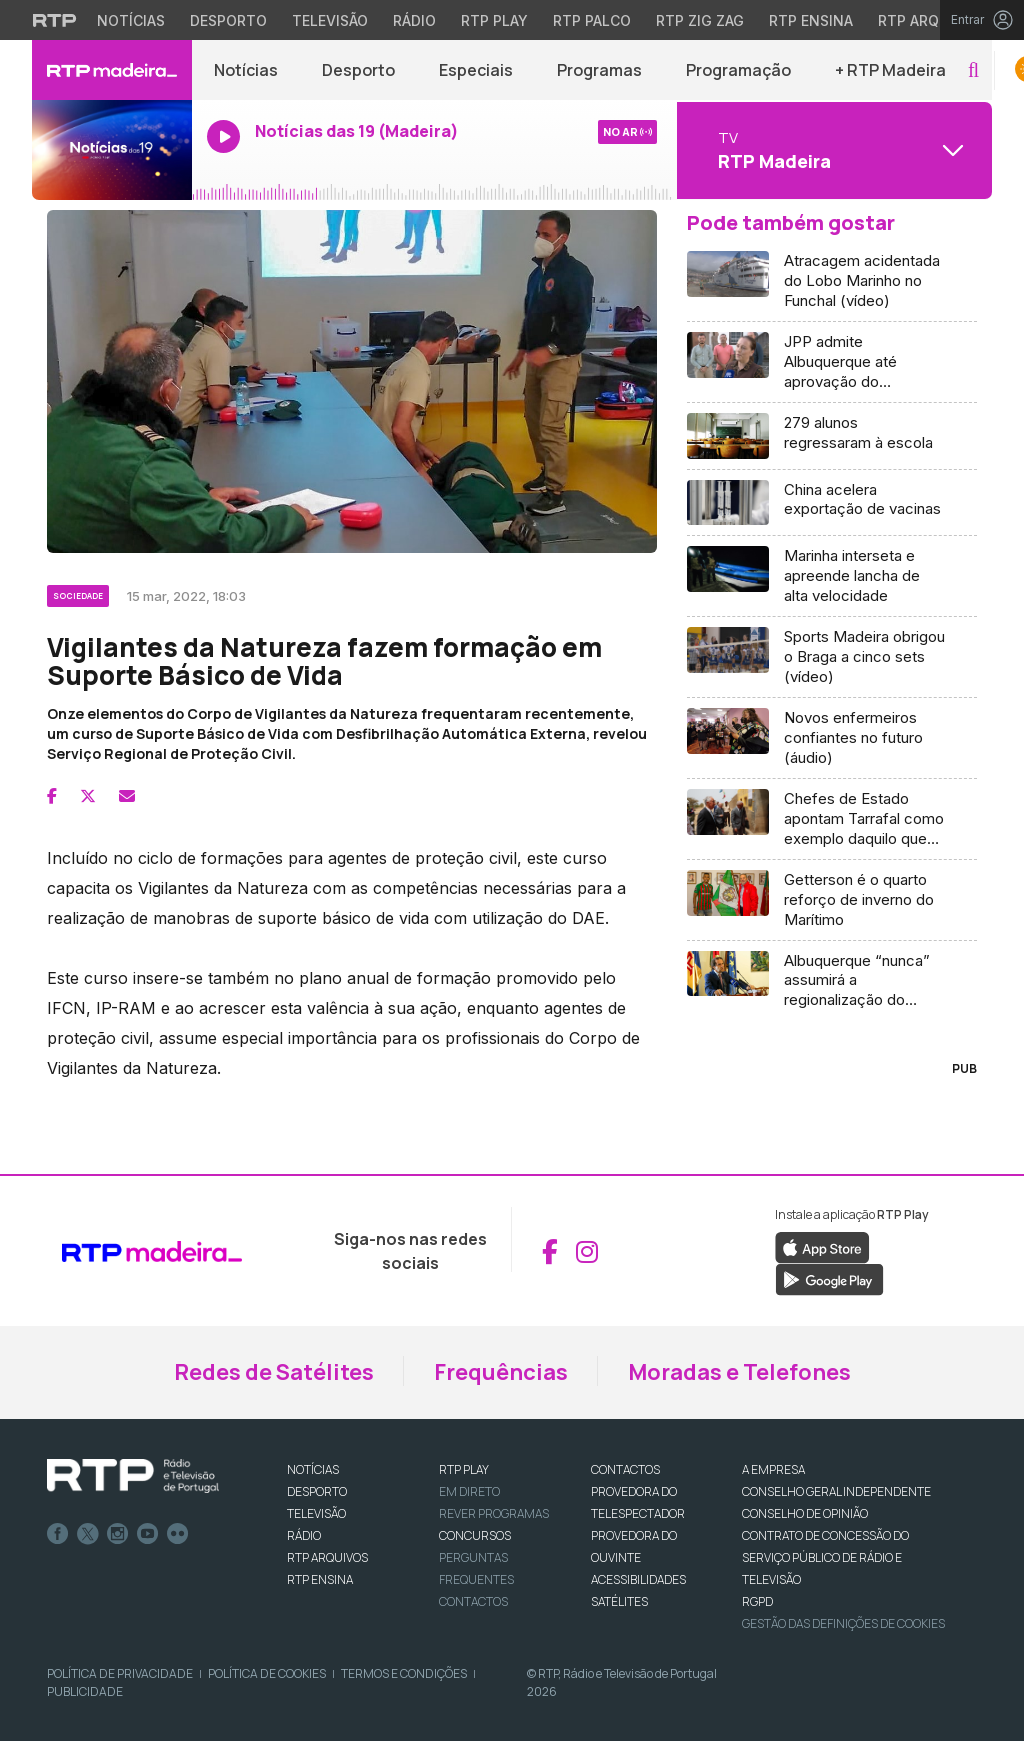  I want to click on ACESSIBILIDADES, so click(638, 1579).